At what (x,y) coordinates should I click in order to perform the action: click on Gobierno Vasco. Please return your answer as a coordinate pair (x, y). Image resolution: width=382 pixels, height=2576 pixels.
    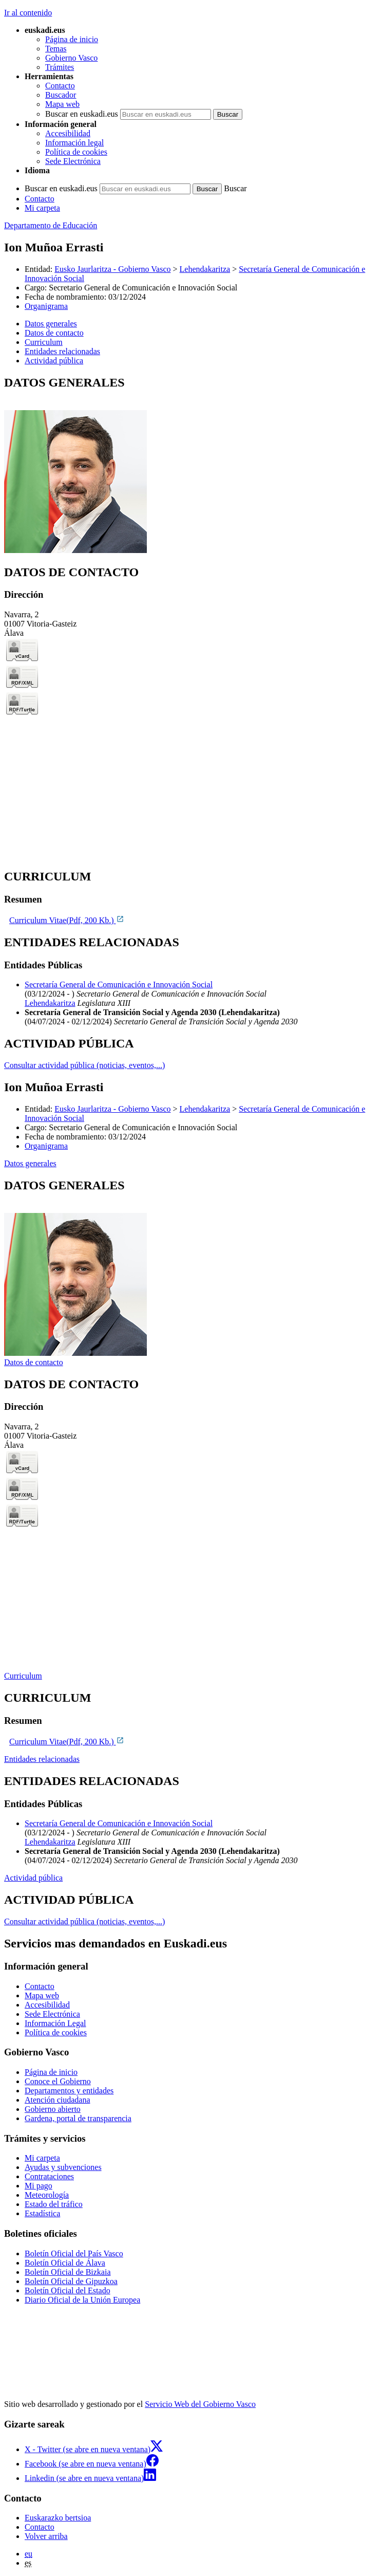
    Looking at the image, I should click on (71, 57).